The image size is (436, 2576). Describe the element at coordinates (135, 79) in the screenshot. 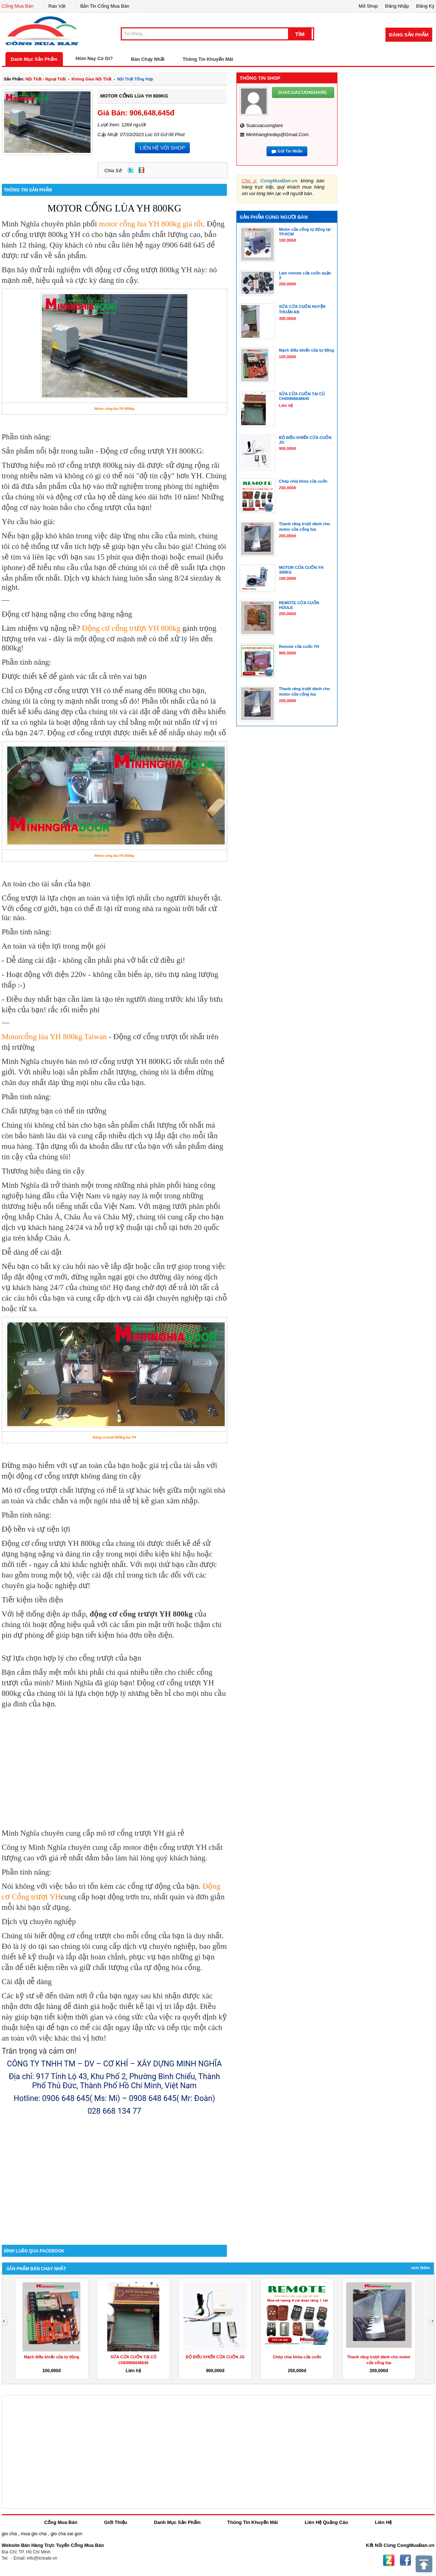

I see `nội thất tổng hợp` at that location.